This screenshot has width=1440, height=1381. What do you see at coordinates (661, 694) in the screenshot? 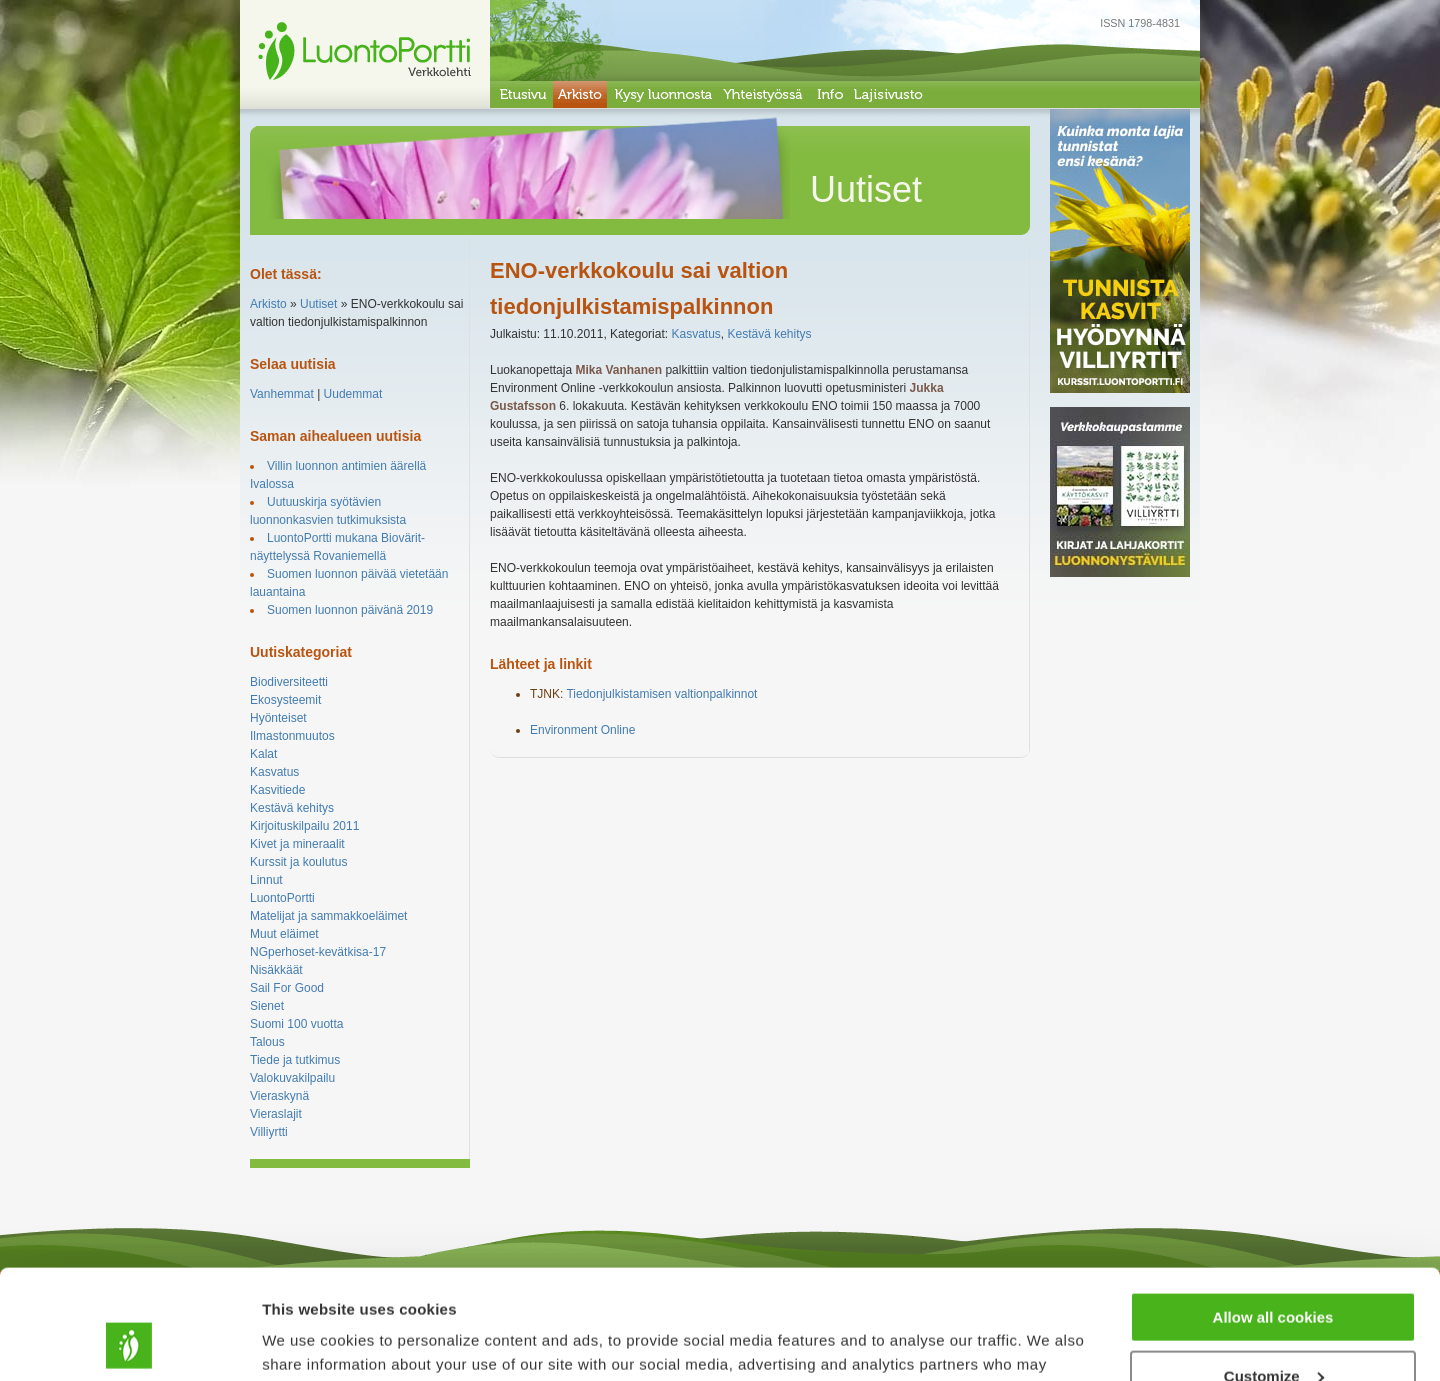
I see `Tiedonjulkistamisen valtionpalkinnot` at bounding box center [661, 694].